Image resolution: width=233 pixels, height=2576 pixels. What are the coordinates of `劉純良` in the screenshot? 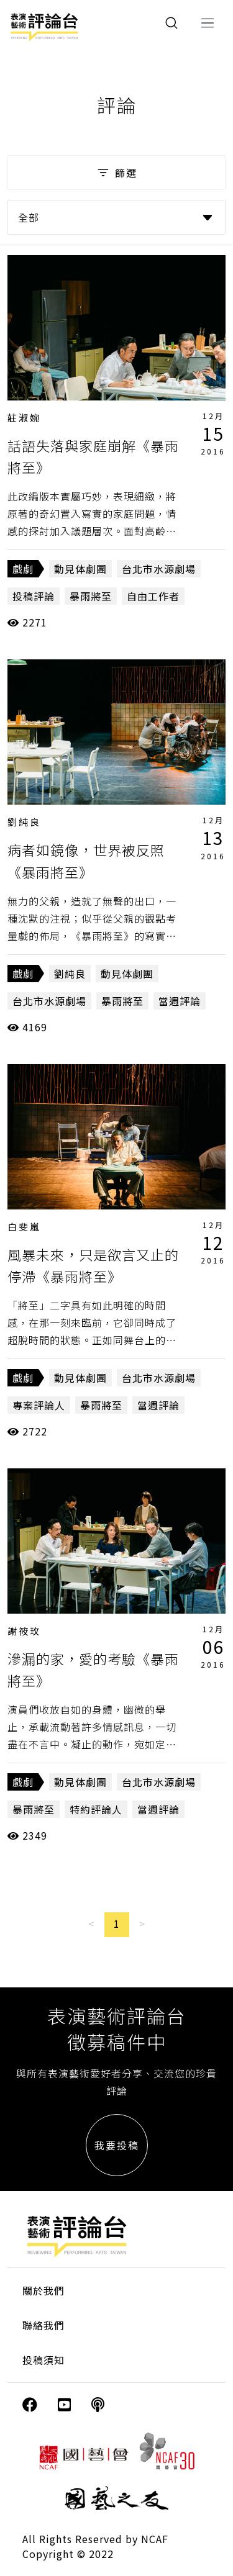 It's located at (24, 821).